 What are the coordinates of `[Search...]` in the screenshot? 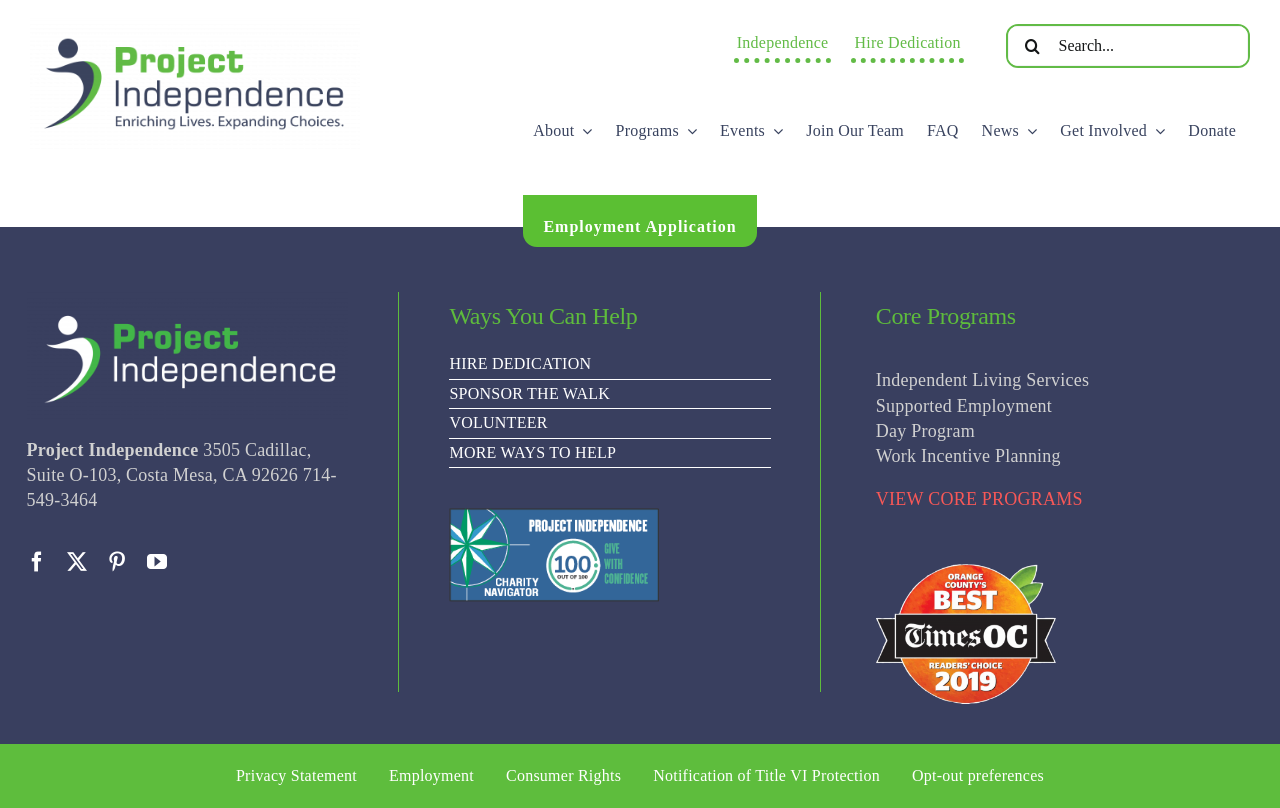 It's located at (1128, 46).